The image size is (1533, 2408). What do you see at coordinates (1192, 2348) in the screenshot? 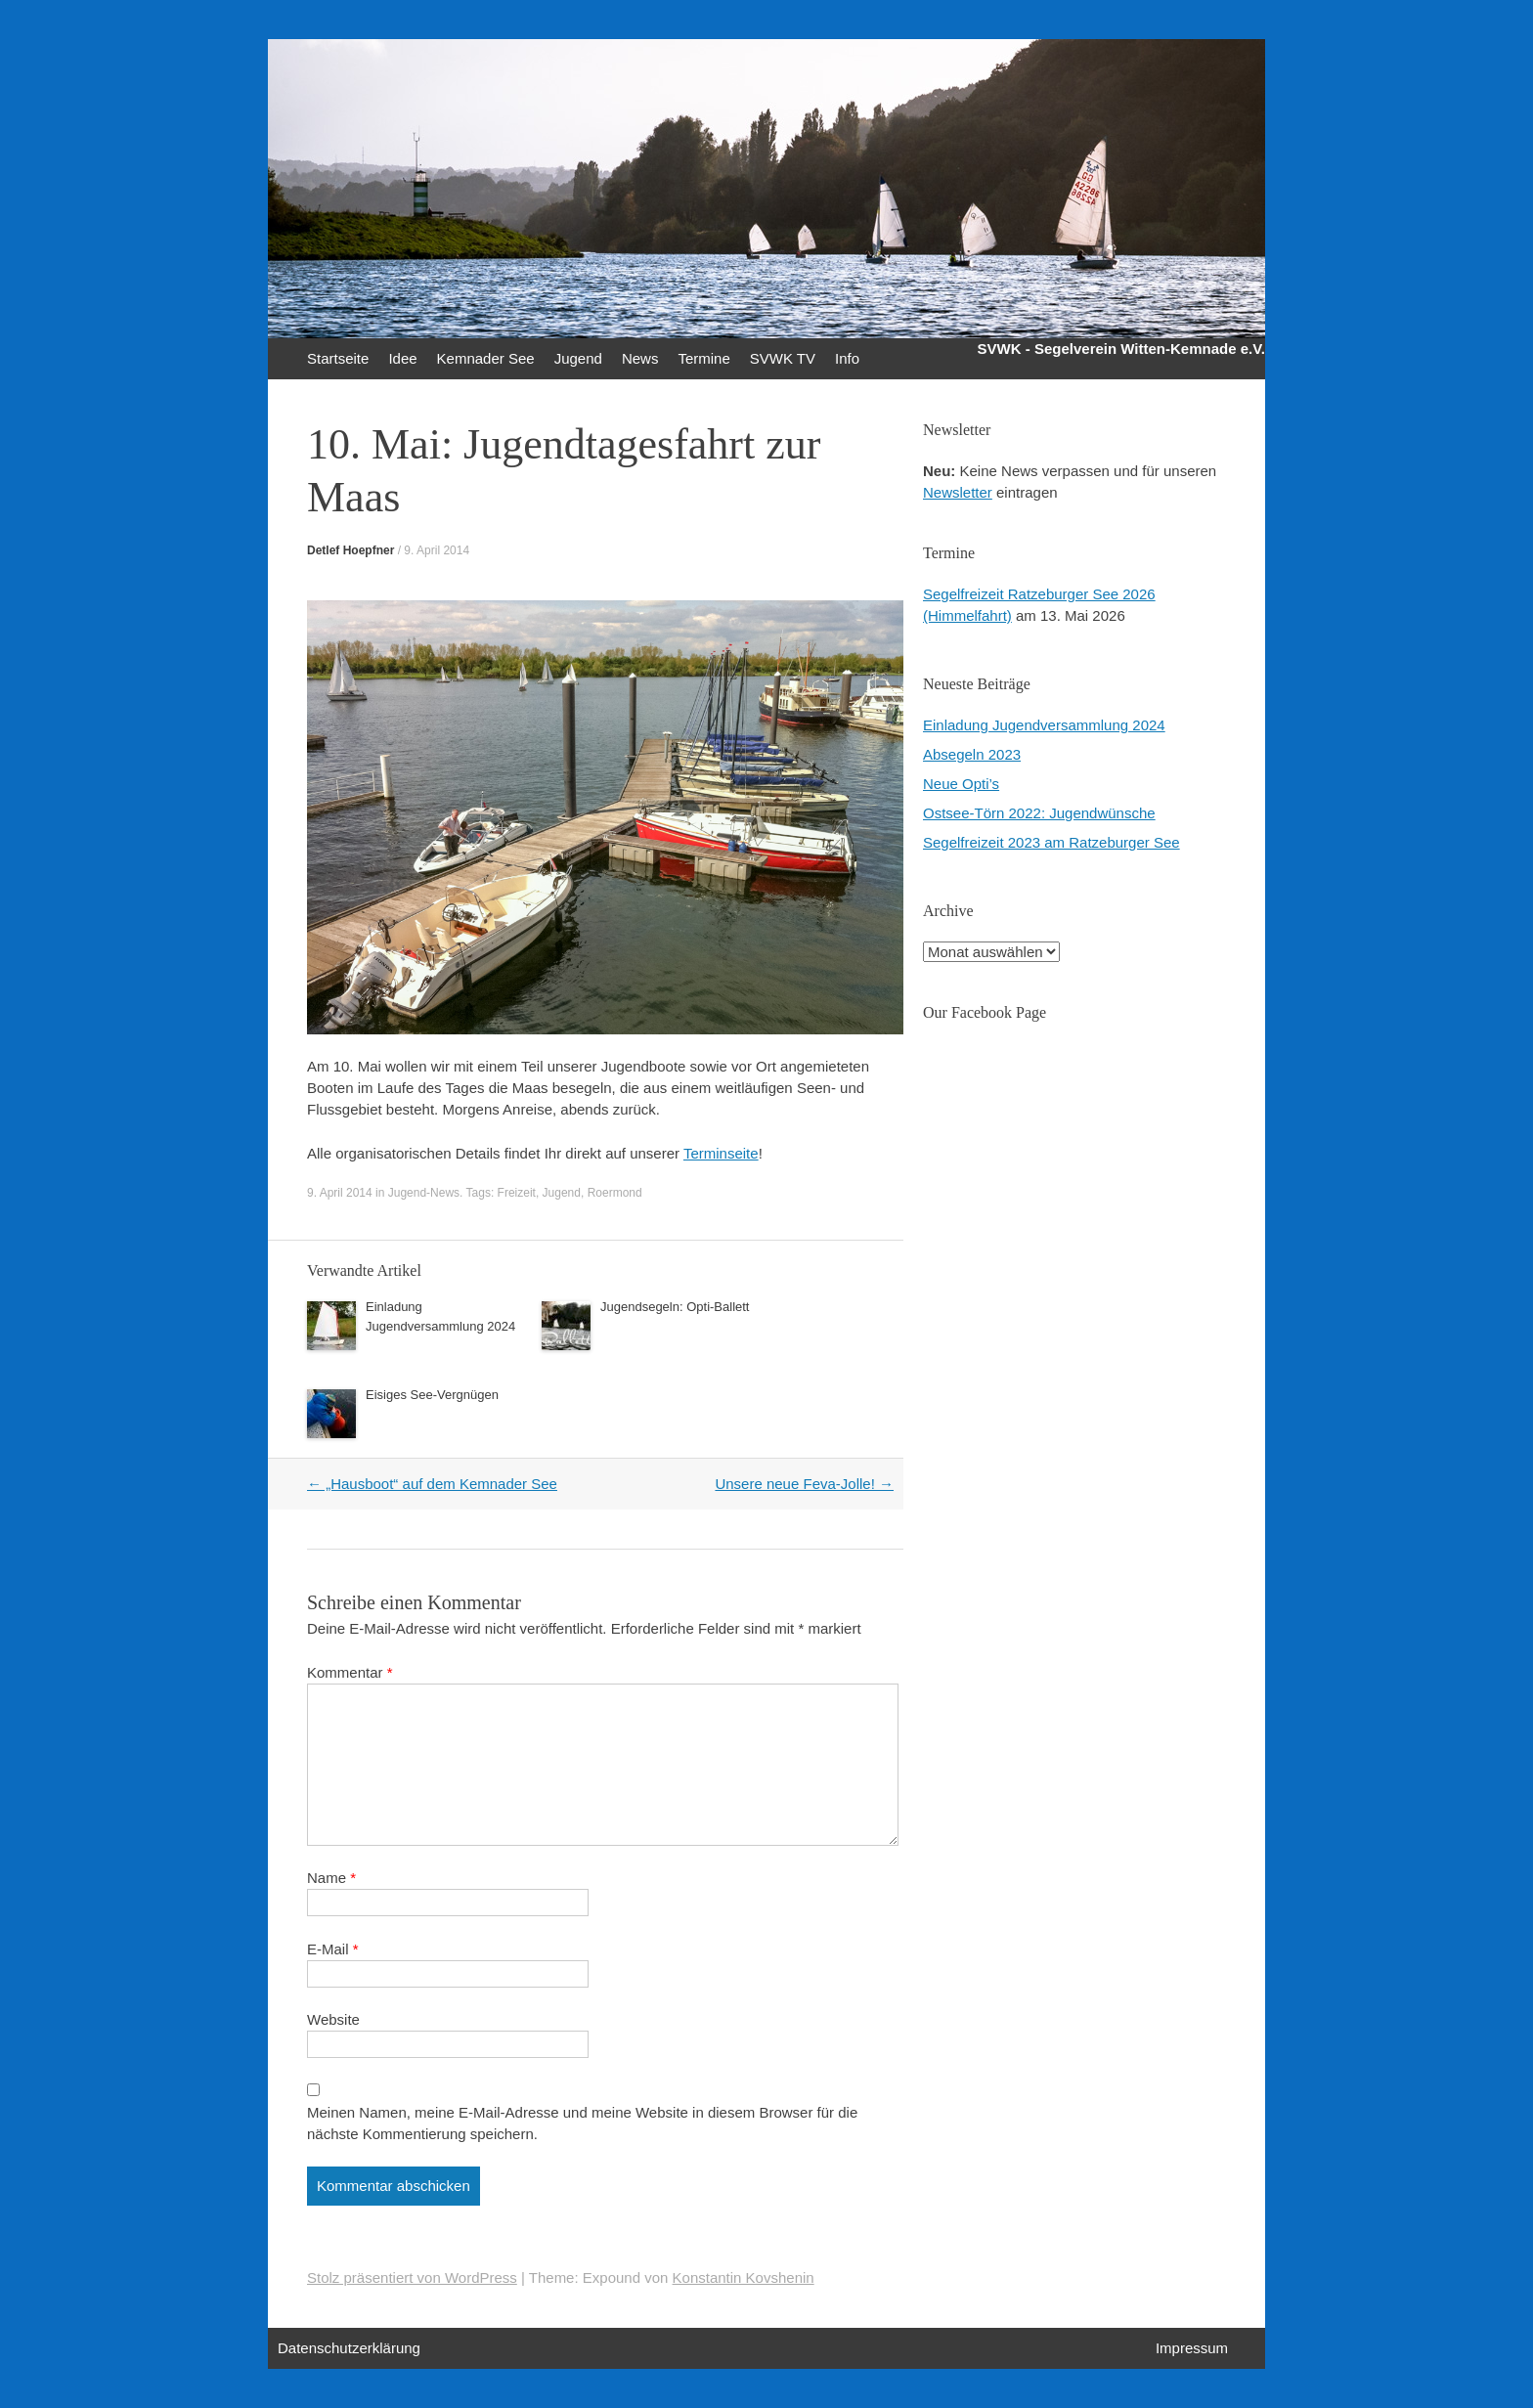
I see `Impressum` at bounding box center [1192, 2348].